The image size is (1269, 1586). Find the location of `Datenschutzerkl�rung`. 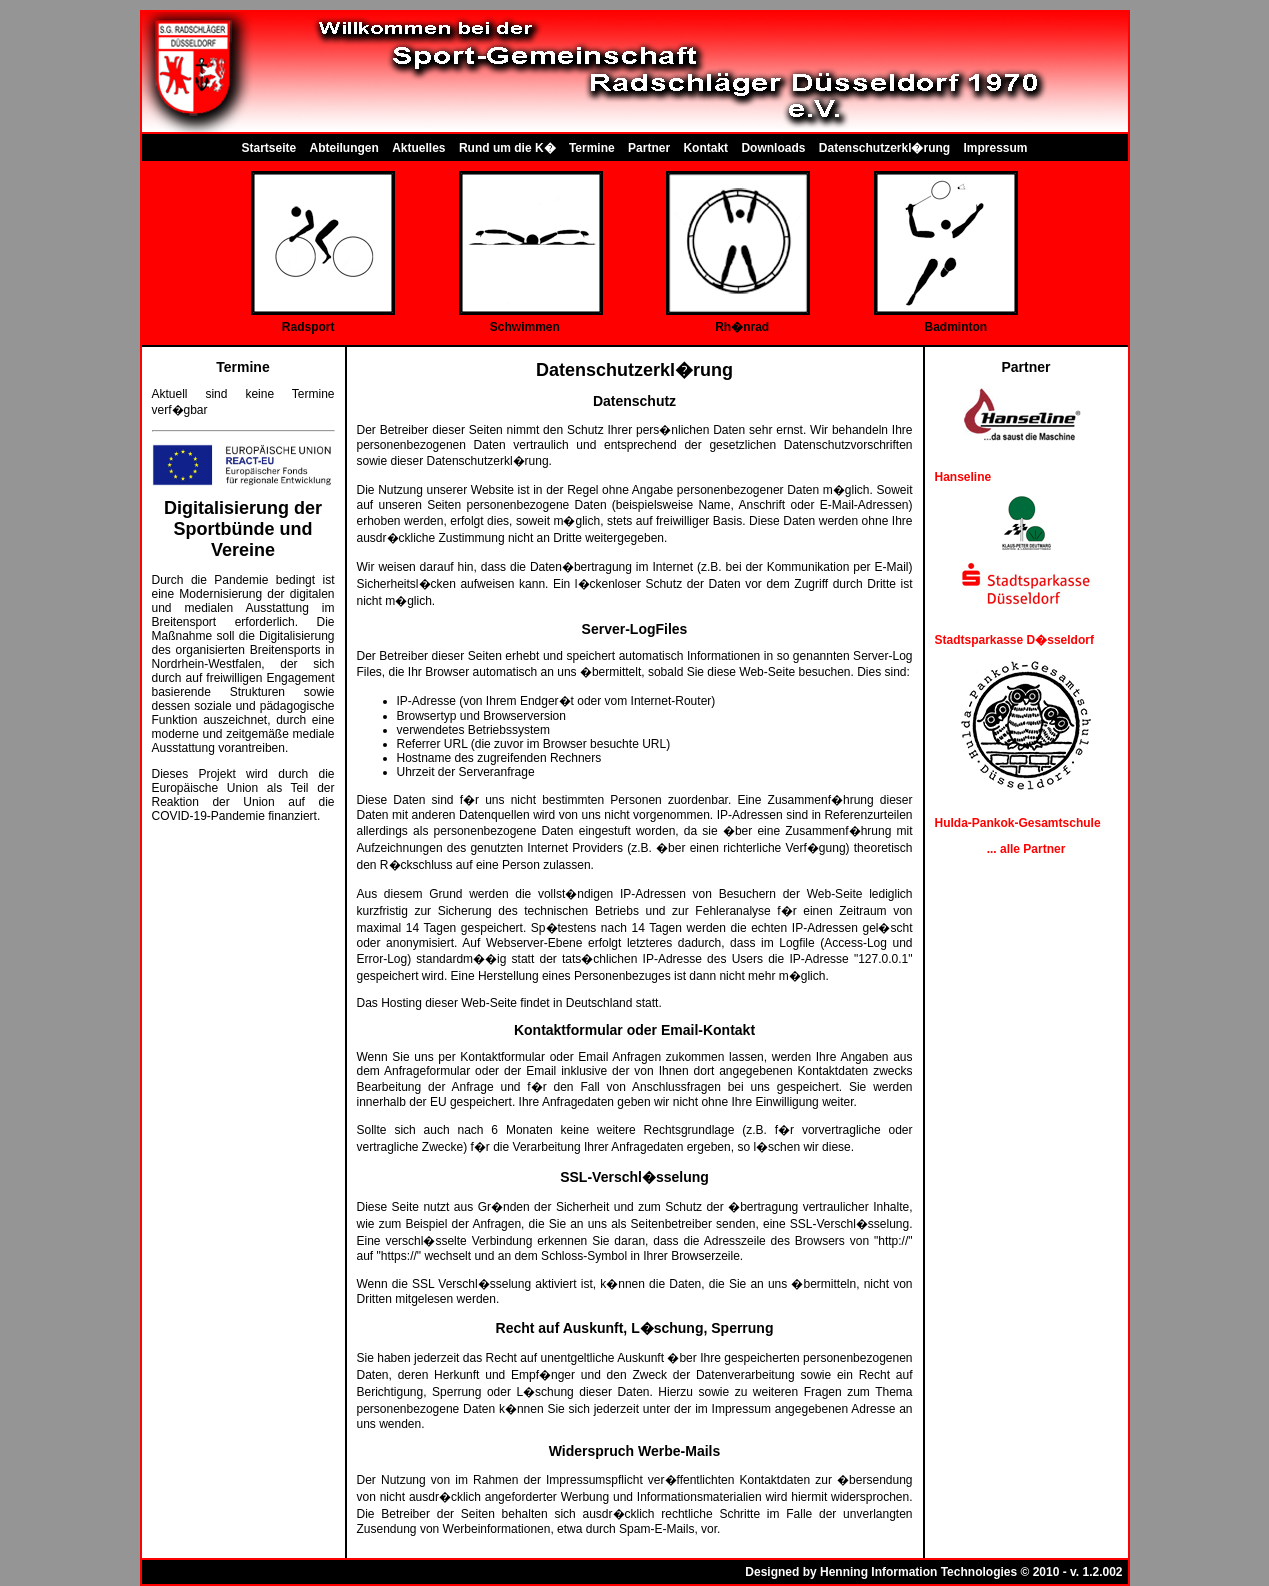

Datenschutzerkl�rung is located at coordinates (884, 148).